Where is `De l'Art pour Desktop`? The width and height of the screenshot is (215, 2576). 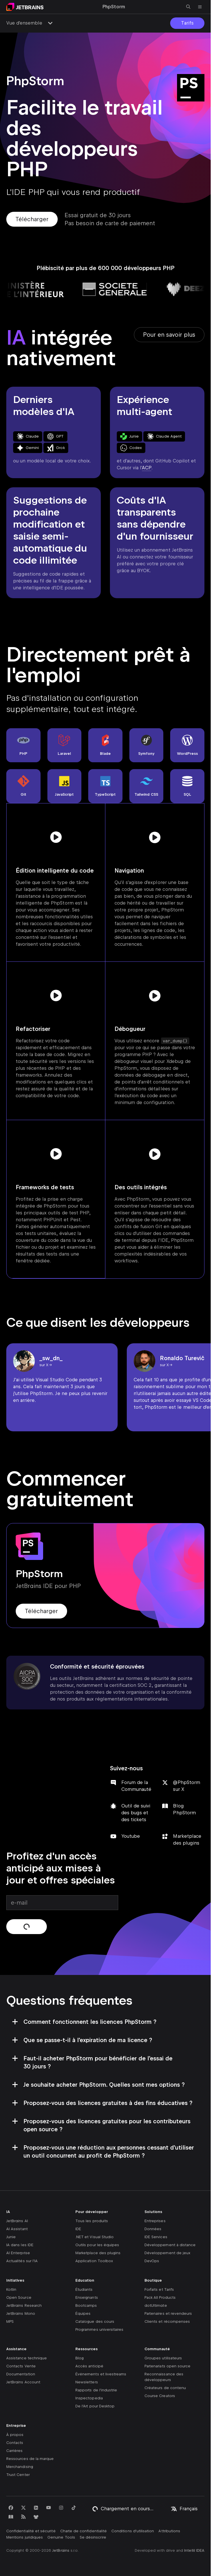
De l'Art pour Desktop is located at coordinates (94, 2406).